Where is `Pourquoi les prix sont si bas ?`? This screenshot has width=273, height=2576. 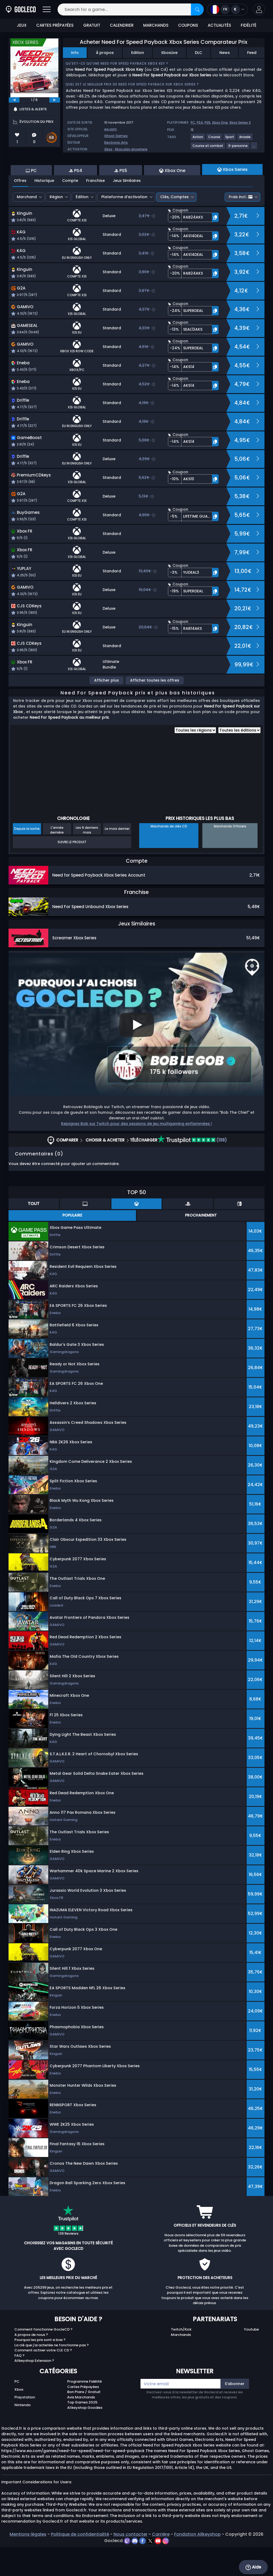 Pourquoi les prix sont si bas ? is located at coordinates (40, 2368).